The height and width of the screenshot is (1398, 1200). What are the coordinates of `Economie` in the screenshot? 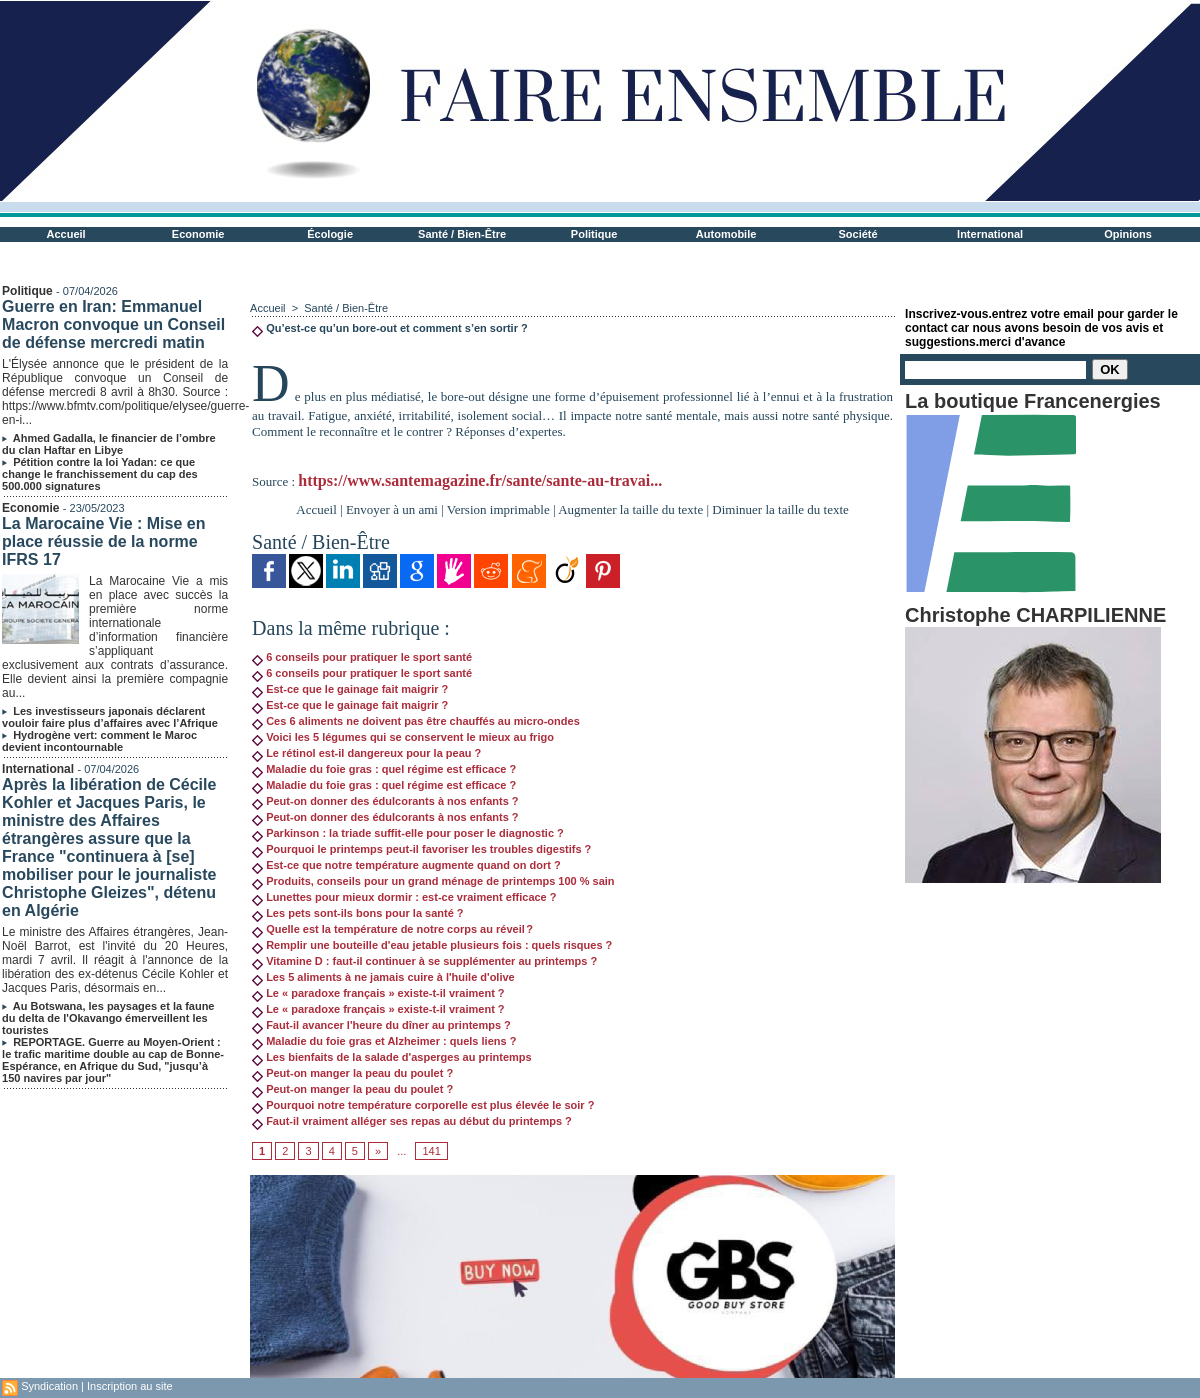 It's located at (198, 234).